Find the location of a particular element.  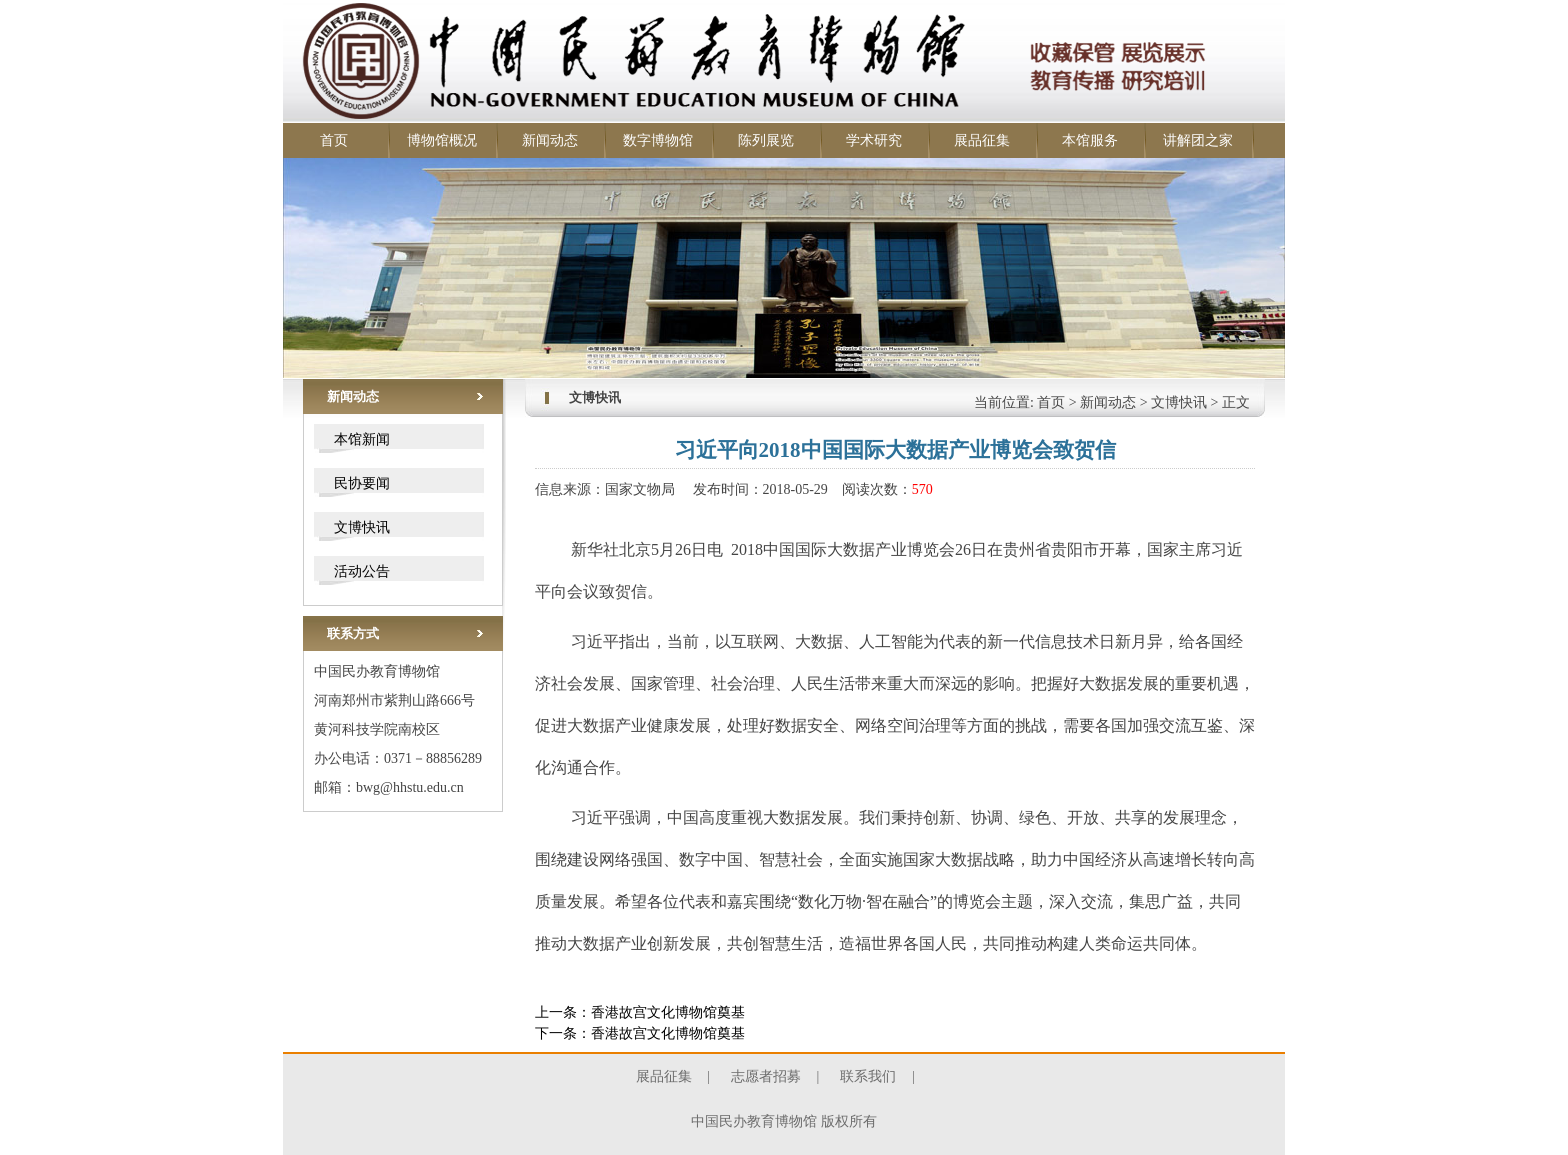

展品征集 is located at coordinates (982, 140).